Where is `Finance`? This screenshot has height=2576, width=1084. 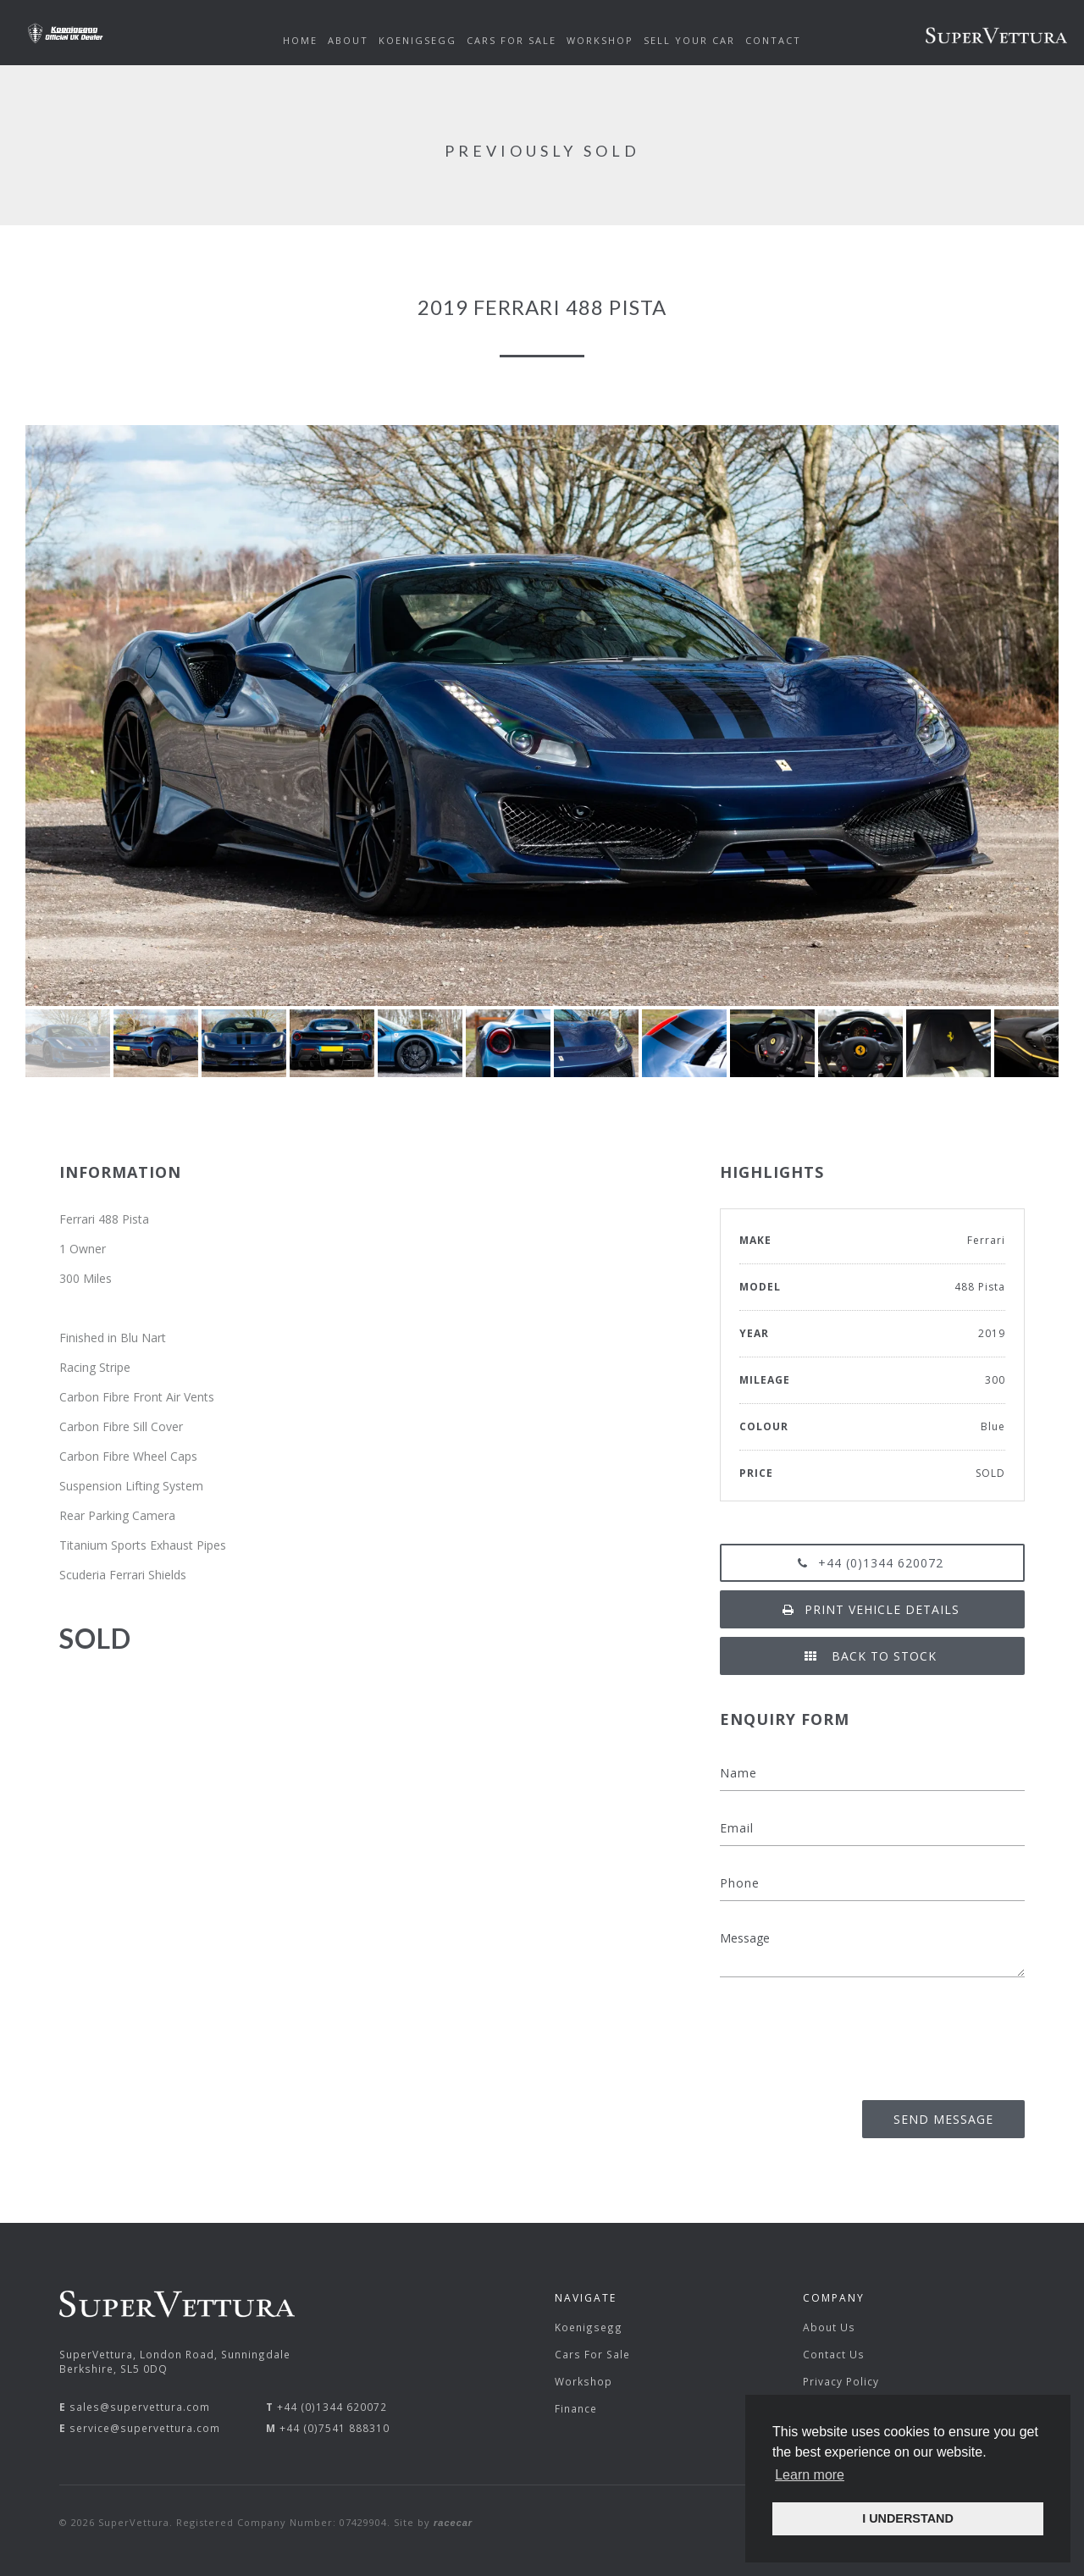
Finance is located at coordinates (576, 2408).